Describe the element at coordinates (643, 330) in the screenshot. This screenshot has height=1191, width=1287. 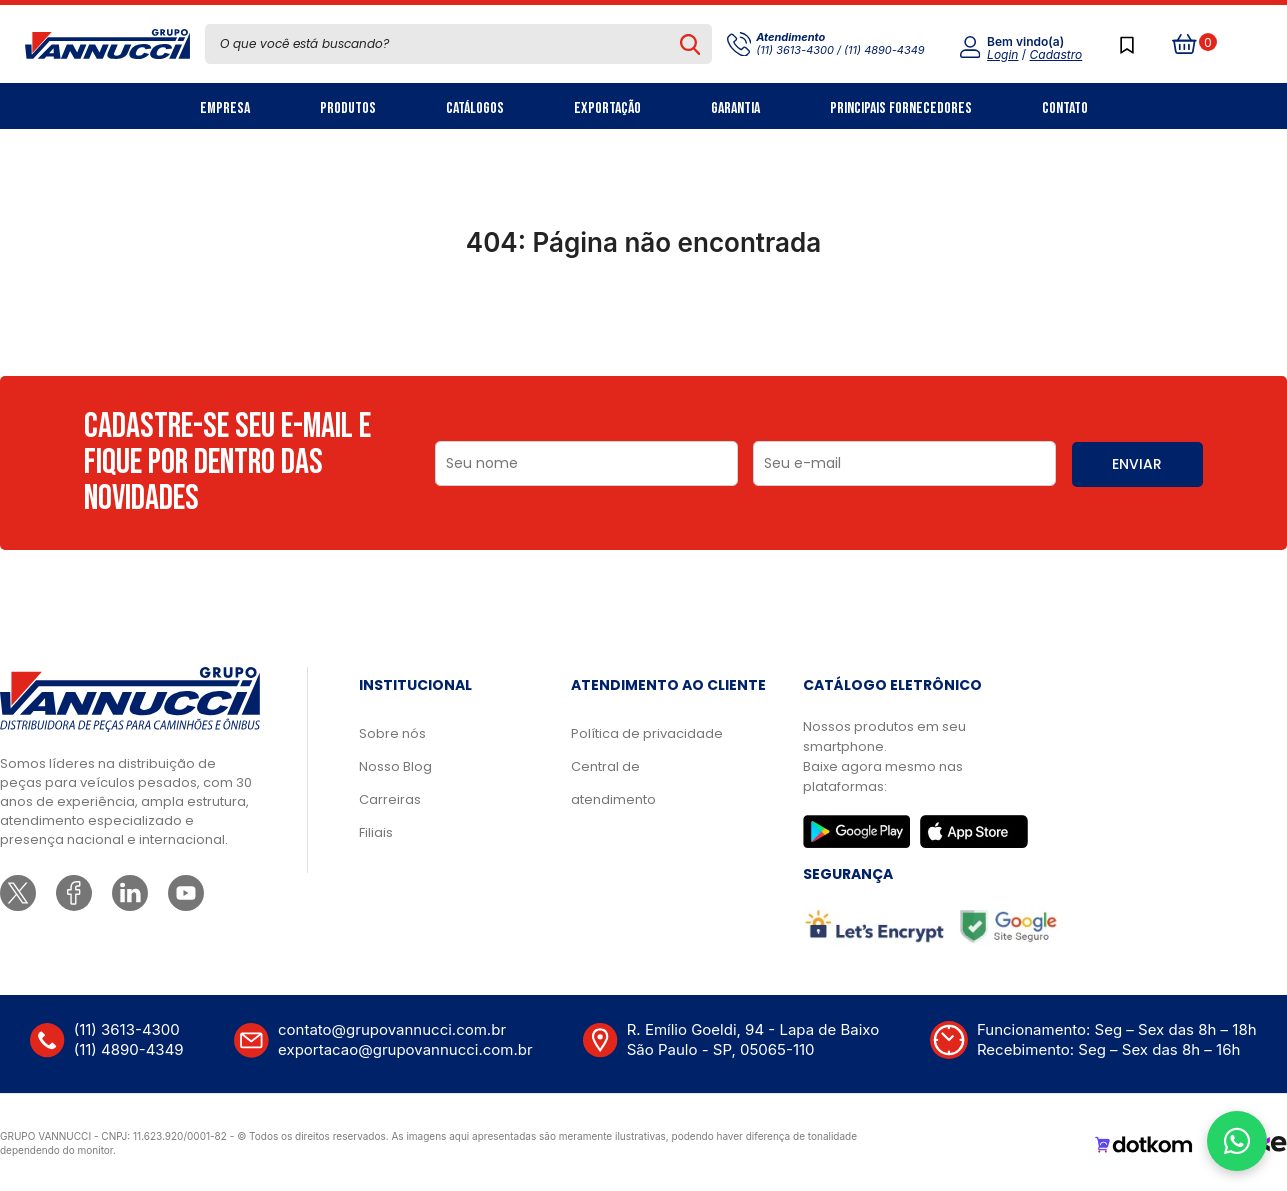
I see `Ir para a página inicial` at that location.